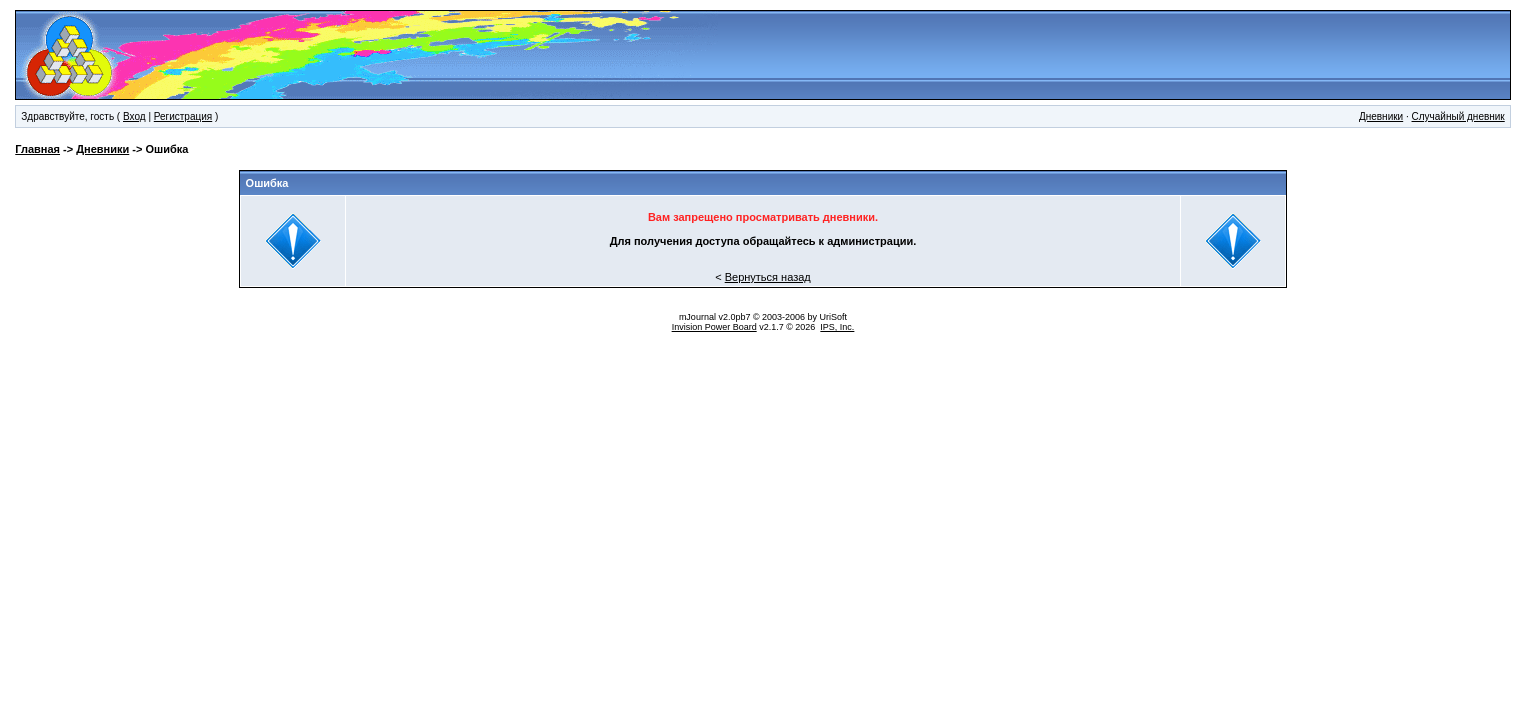  Describe the element at coordinates (714, 327) in the screenshot. I see `Invision Power Board` at that location.